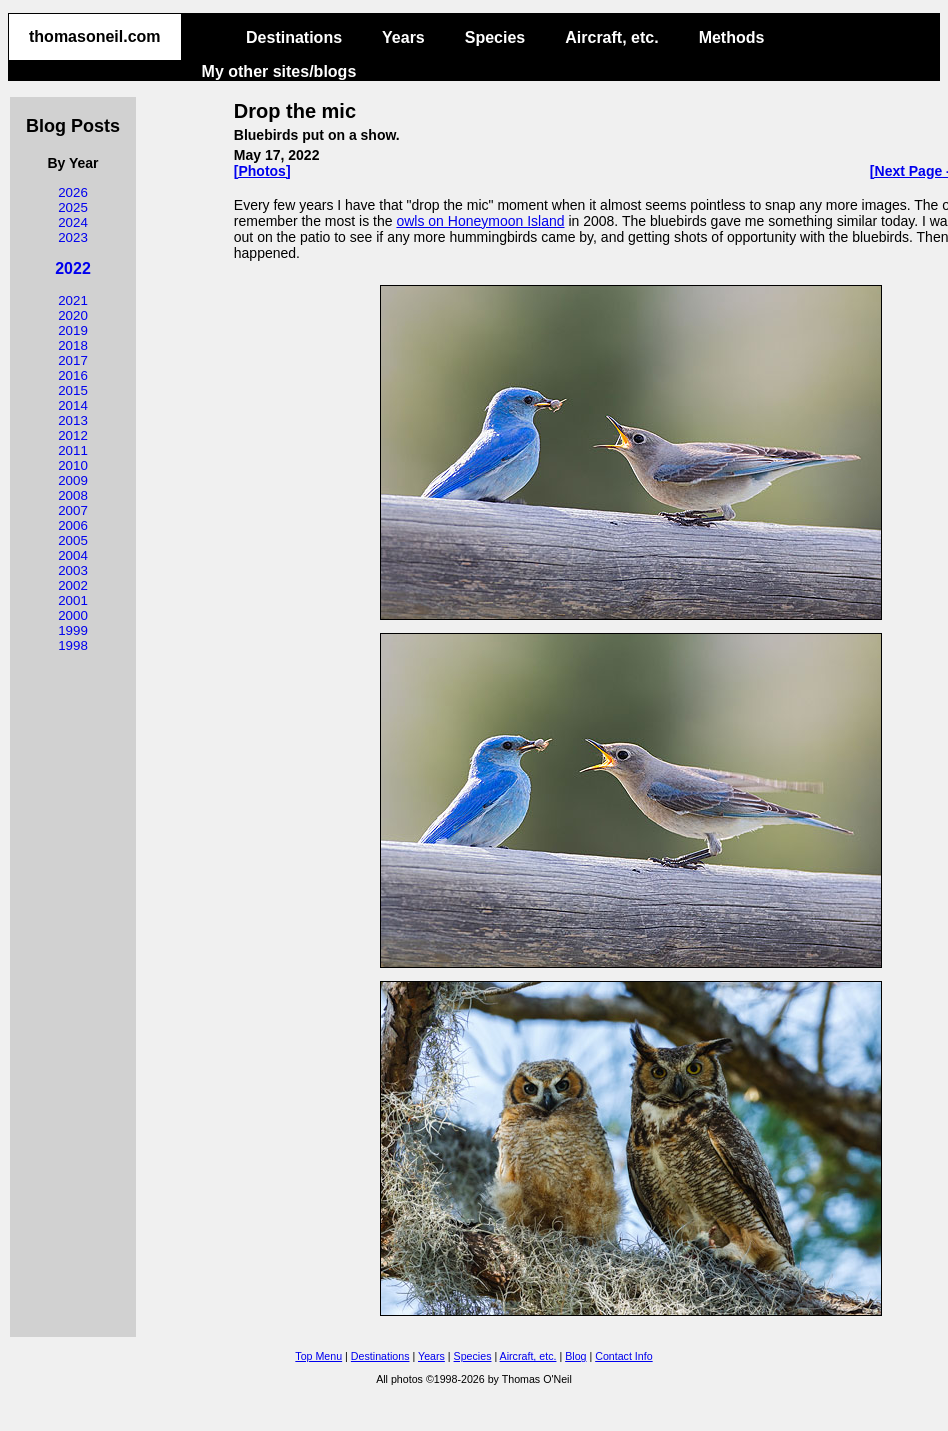  What do you see at coordinates (73, 315) in the screenshot?
I see `2020` at bounding box center [73, 315].